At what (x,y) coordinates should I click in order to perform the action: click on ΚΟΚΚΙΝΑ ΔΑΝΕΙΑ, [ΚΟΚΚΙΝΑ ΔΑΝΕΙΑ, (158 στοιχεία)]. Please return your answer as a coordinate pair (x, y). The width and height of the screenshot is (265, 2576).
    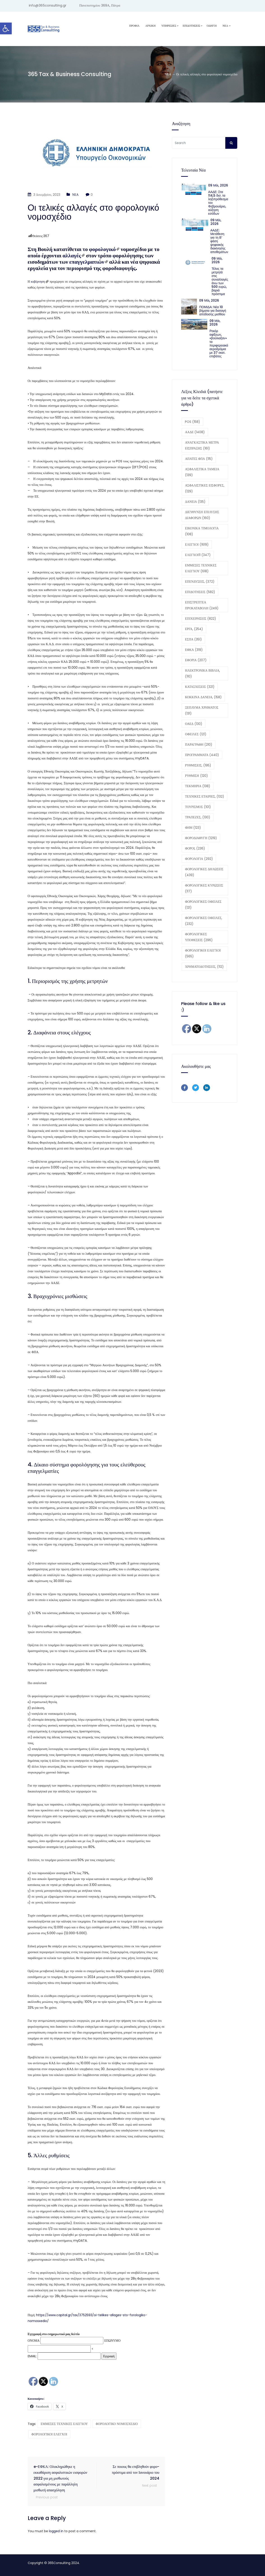
    Looking at the image, I should click on (203, 697).